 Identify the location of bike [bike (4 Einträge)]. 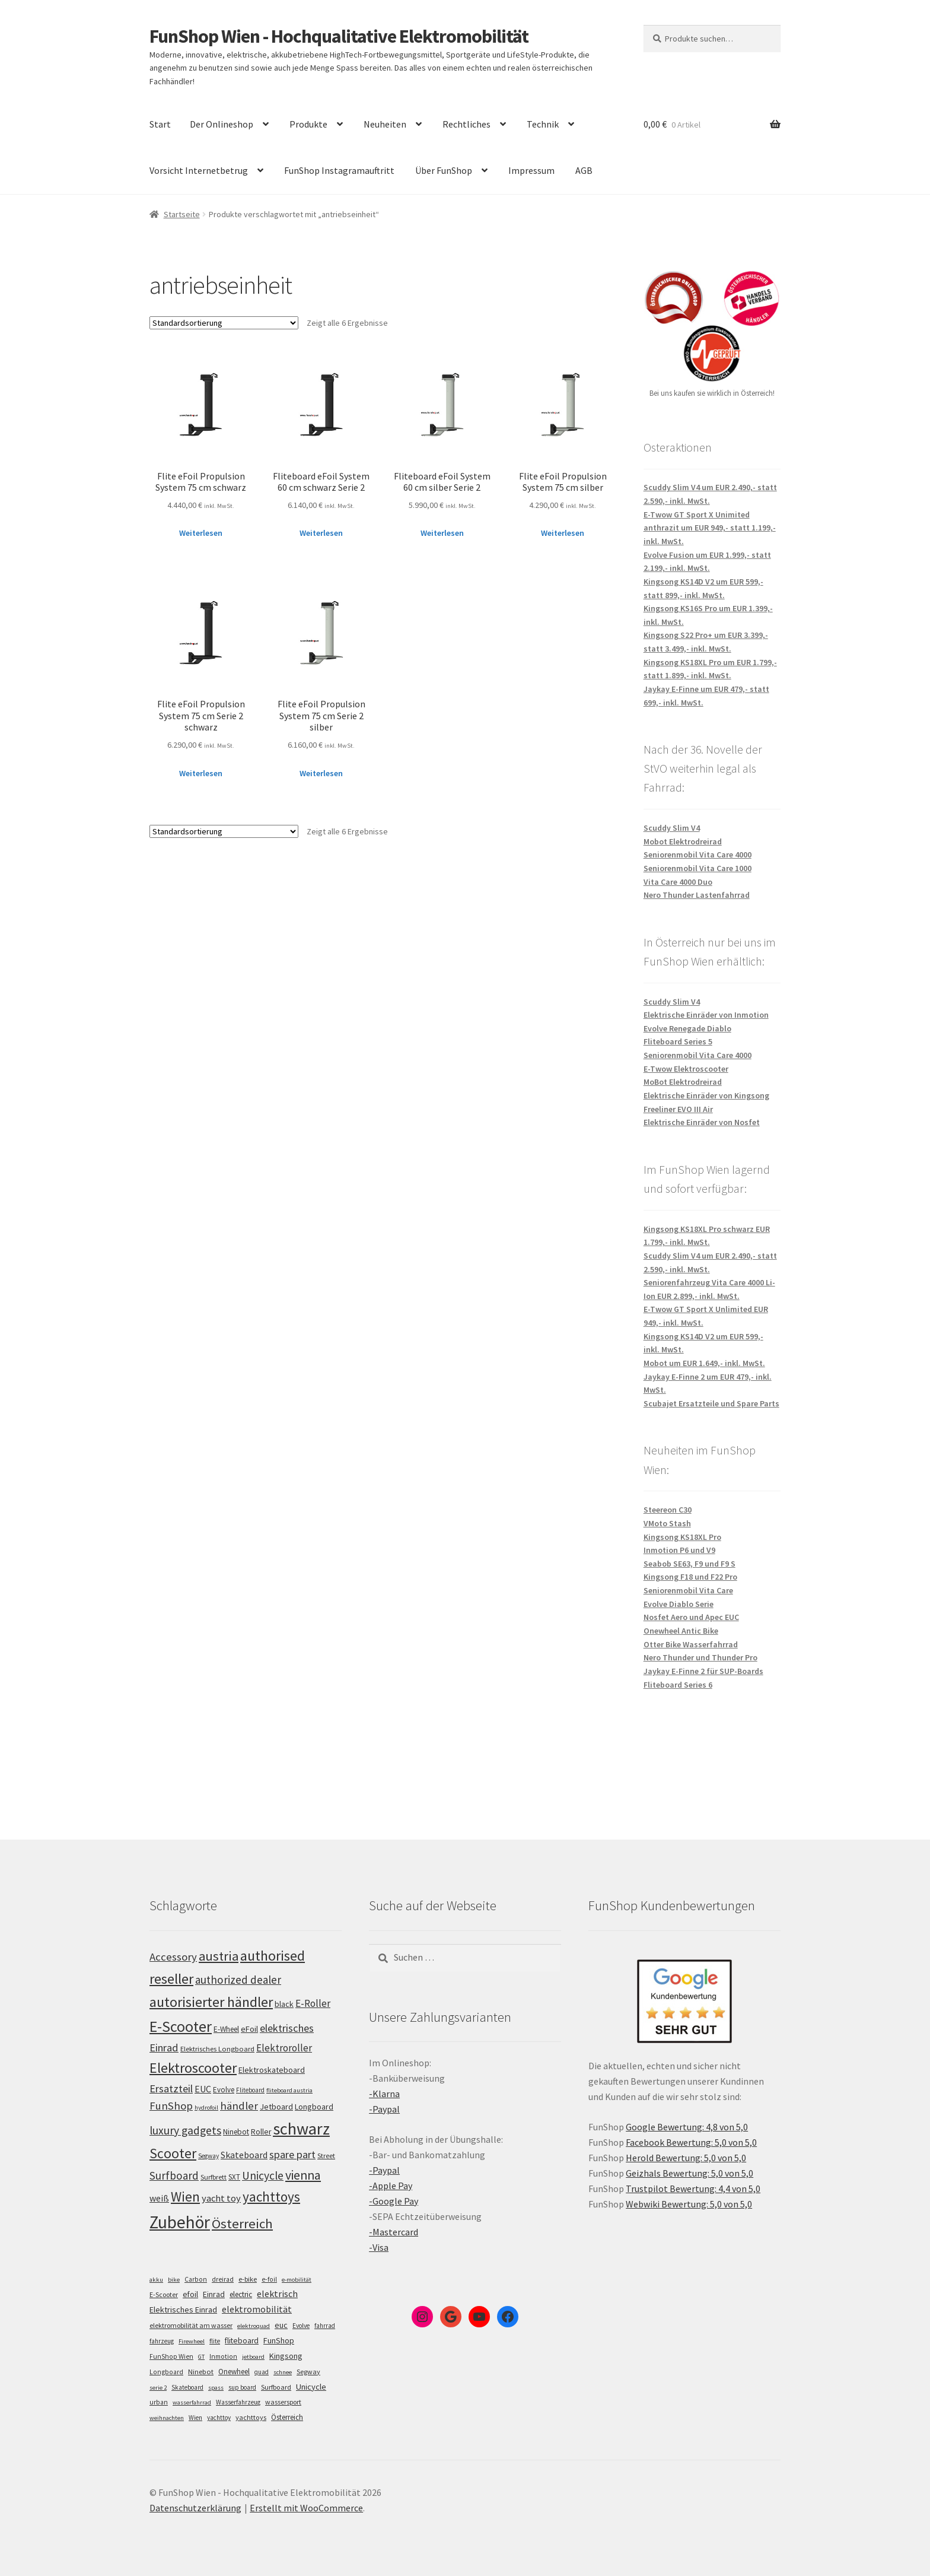
(174, 2279).